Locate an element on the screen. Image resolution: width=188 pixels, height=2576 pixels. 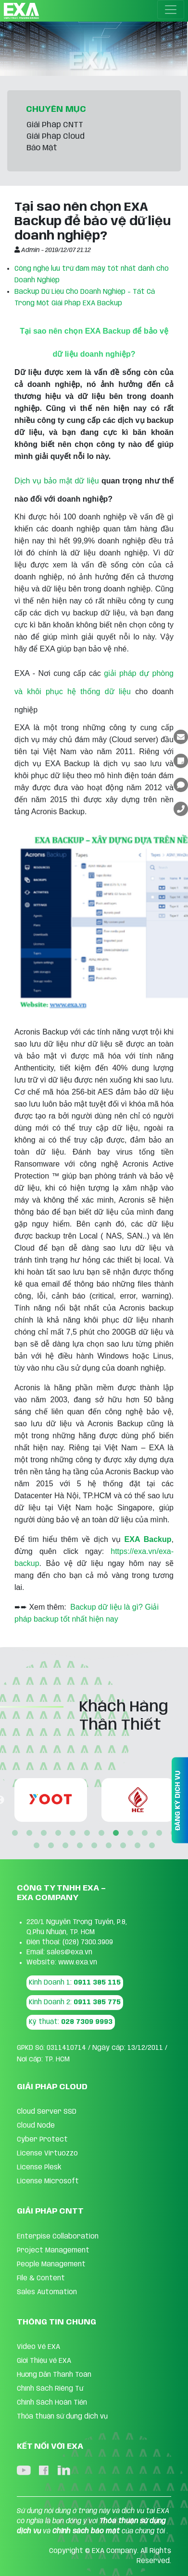
Giải Pháp CNTT is located at coordinates (54, 125).